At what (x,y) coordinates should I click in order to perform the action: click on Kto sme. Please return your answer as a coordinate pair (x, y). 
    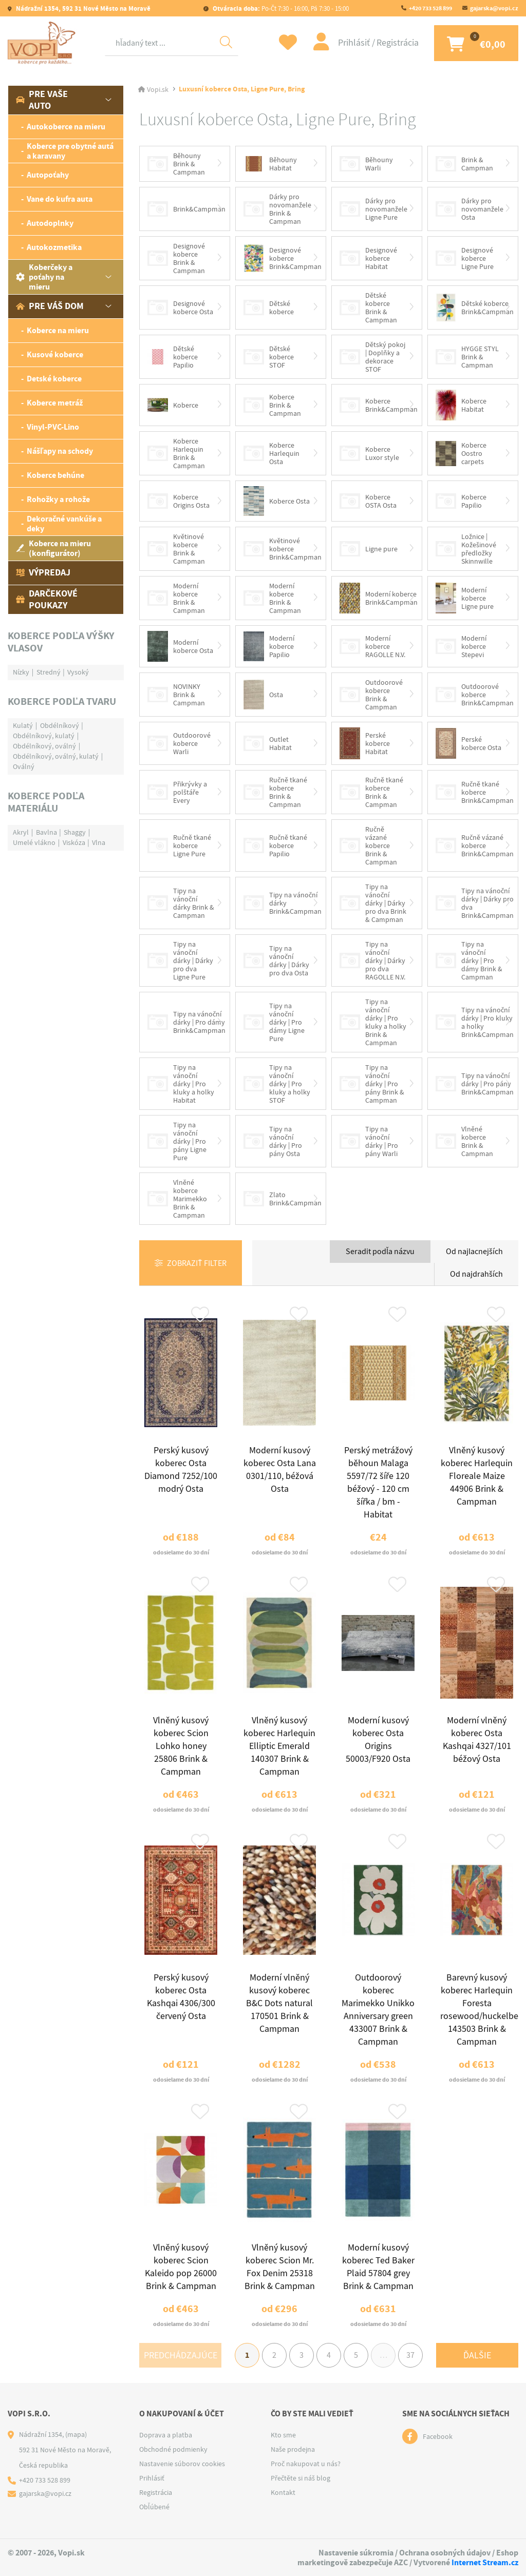
    Looking at the image, I should click on (283, 2434).